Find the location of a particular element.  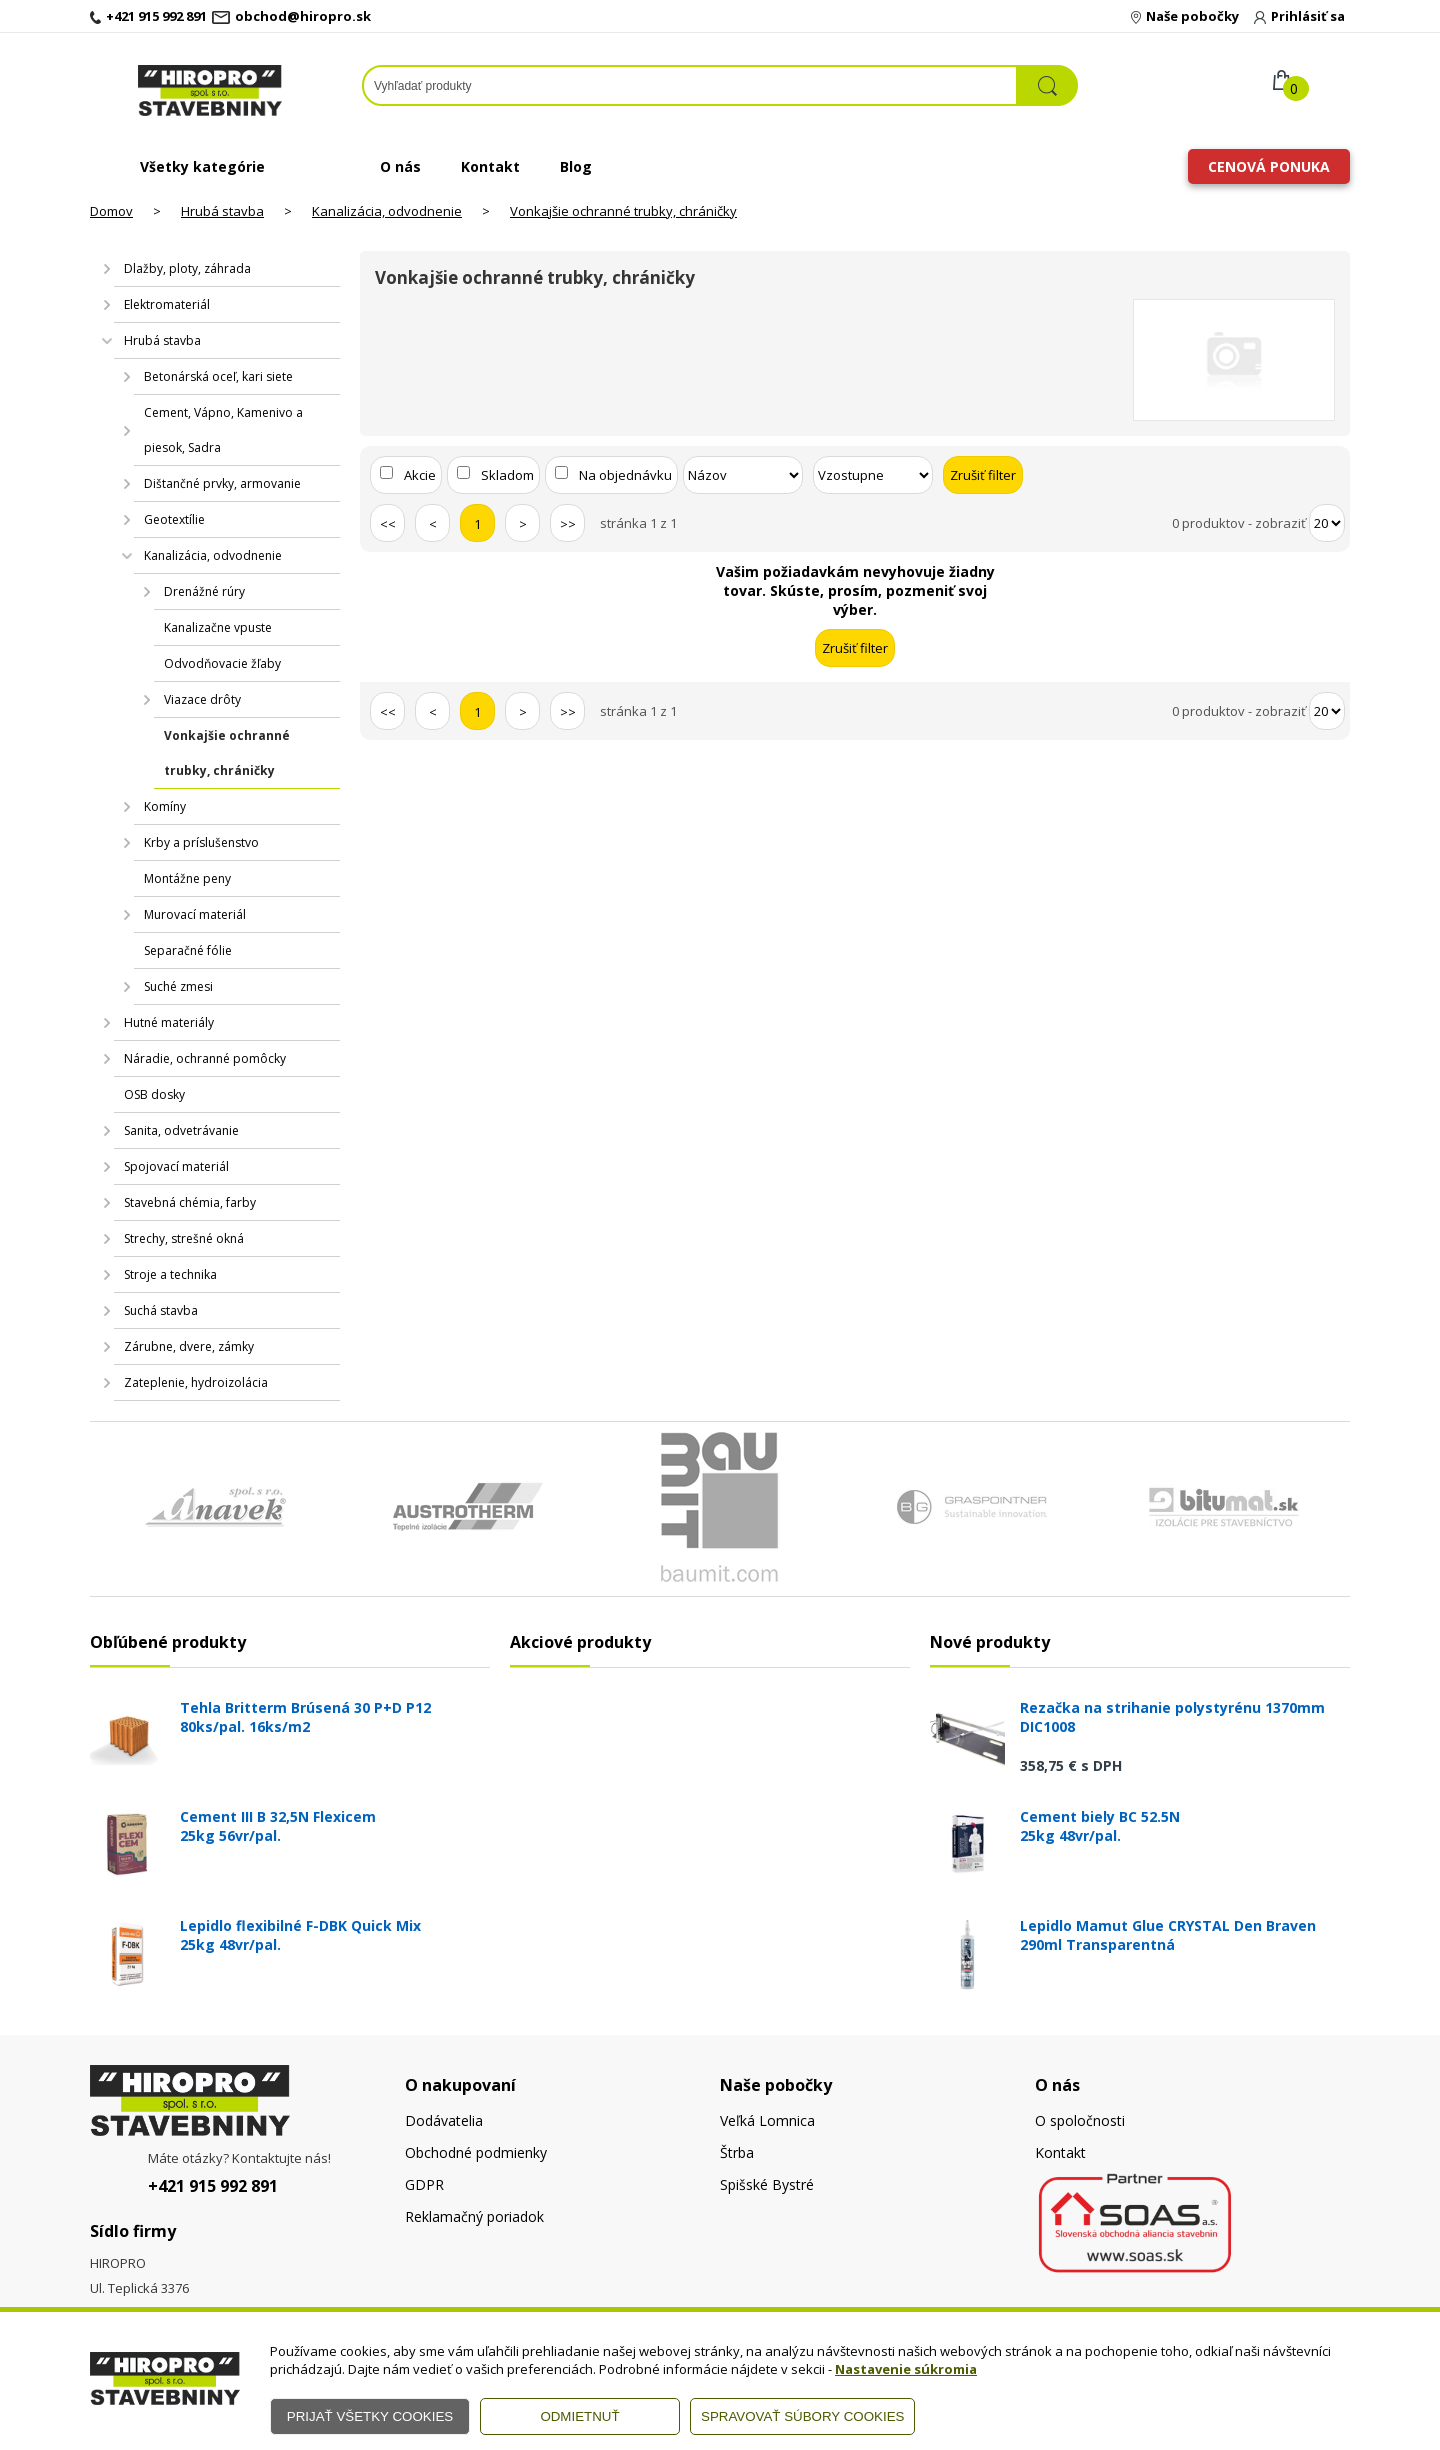

Kanalizačne vpuste is located at coordinates (218, 627).